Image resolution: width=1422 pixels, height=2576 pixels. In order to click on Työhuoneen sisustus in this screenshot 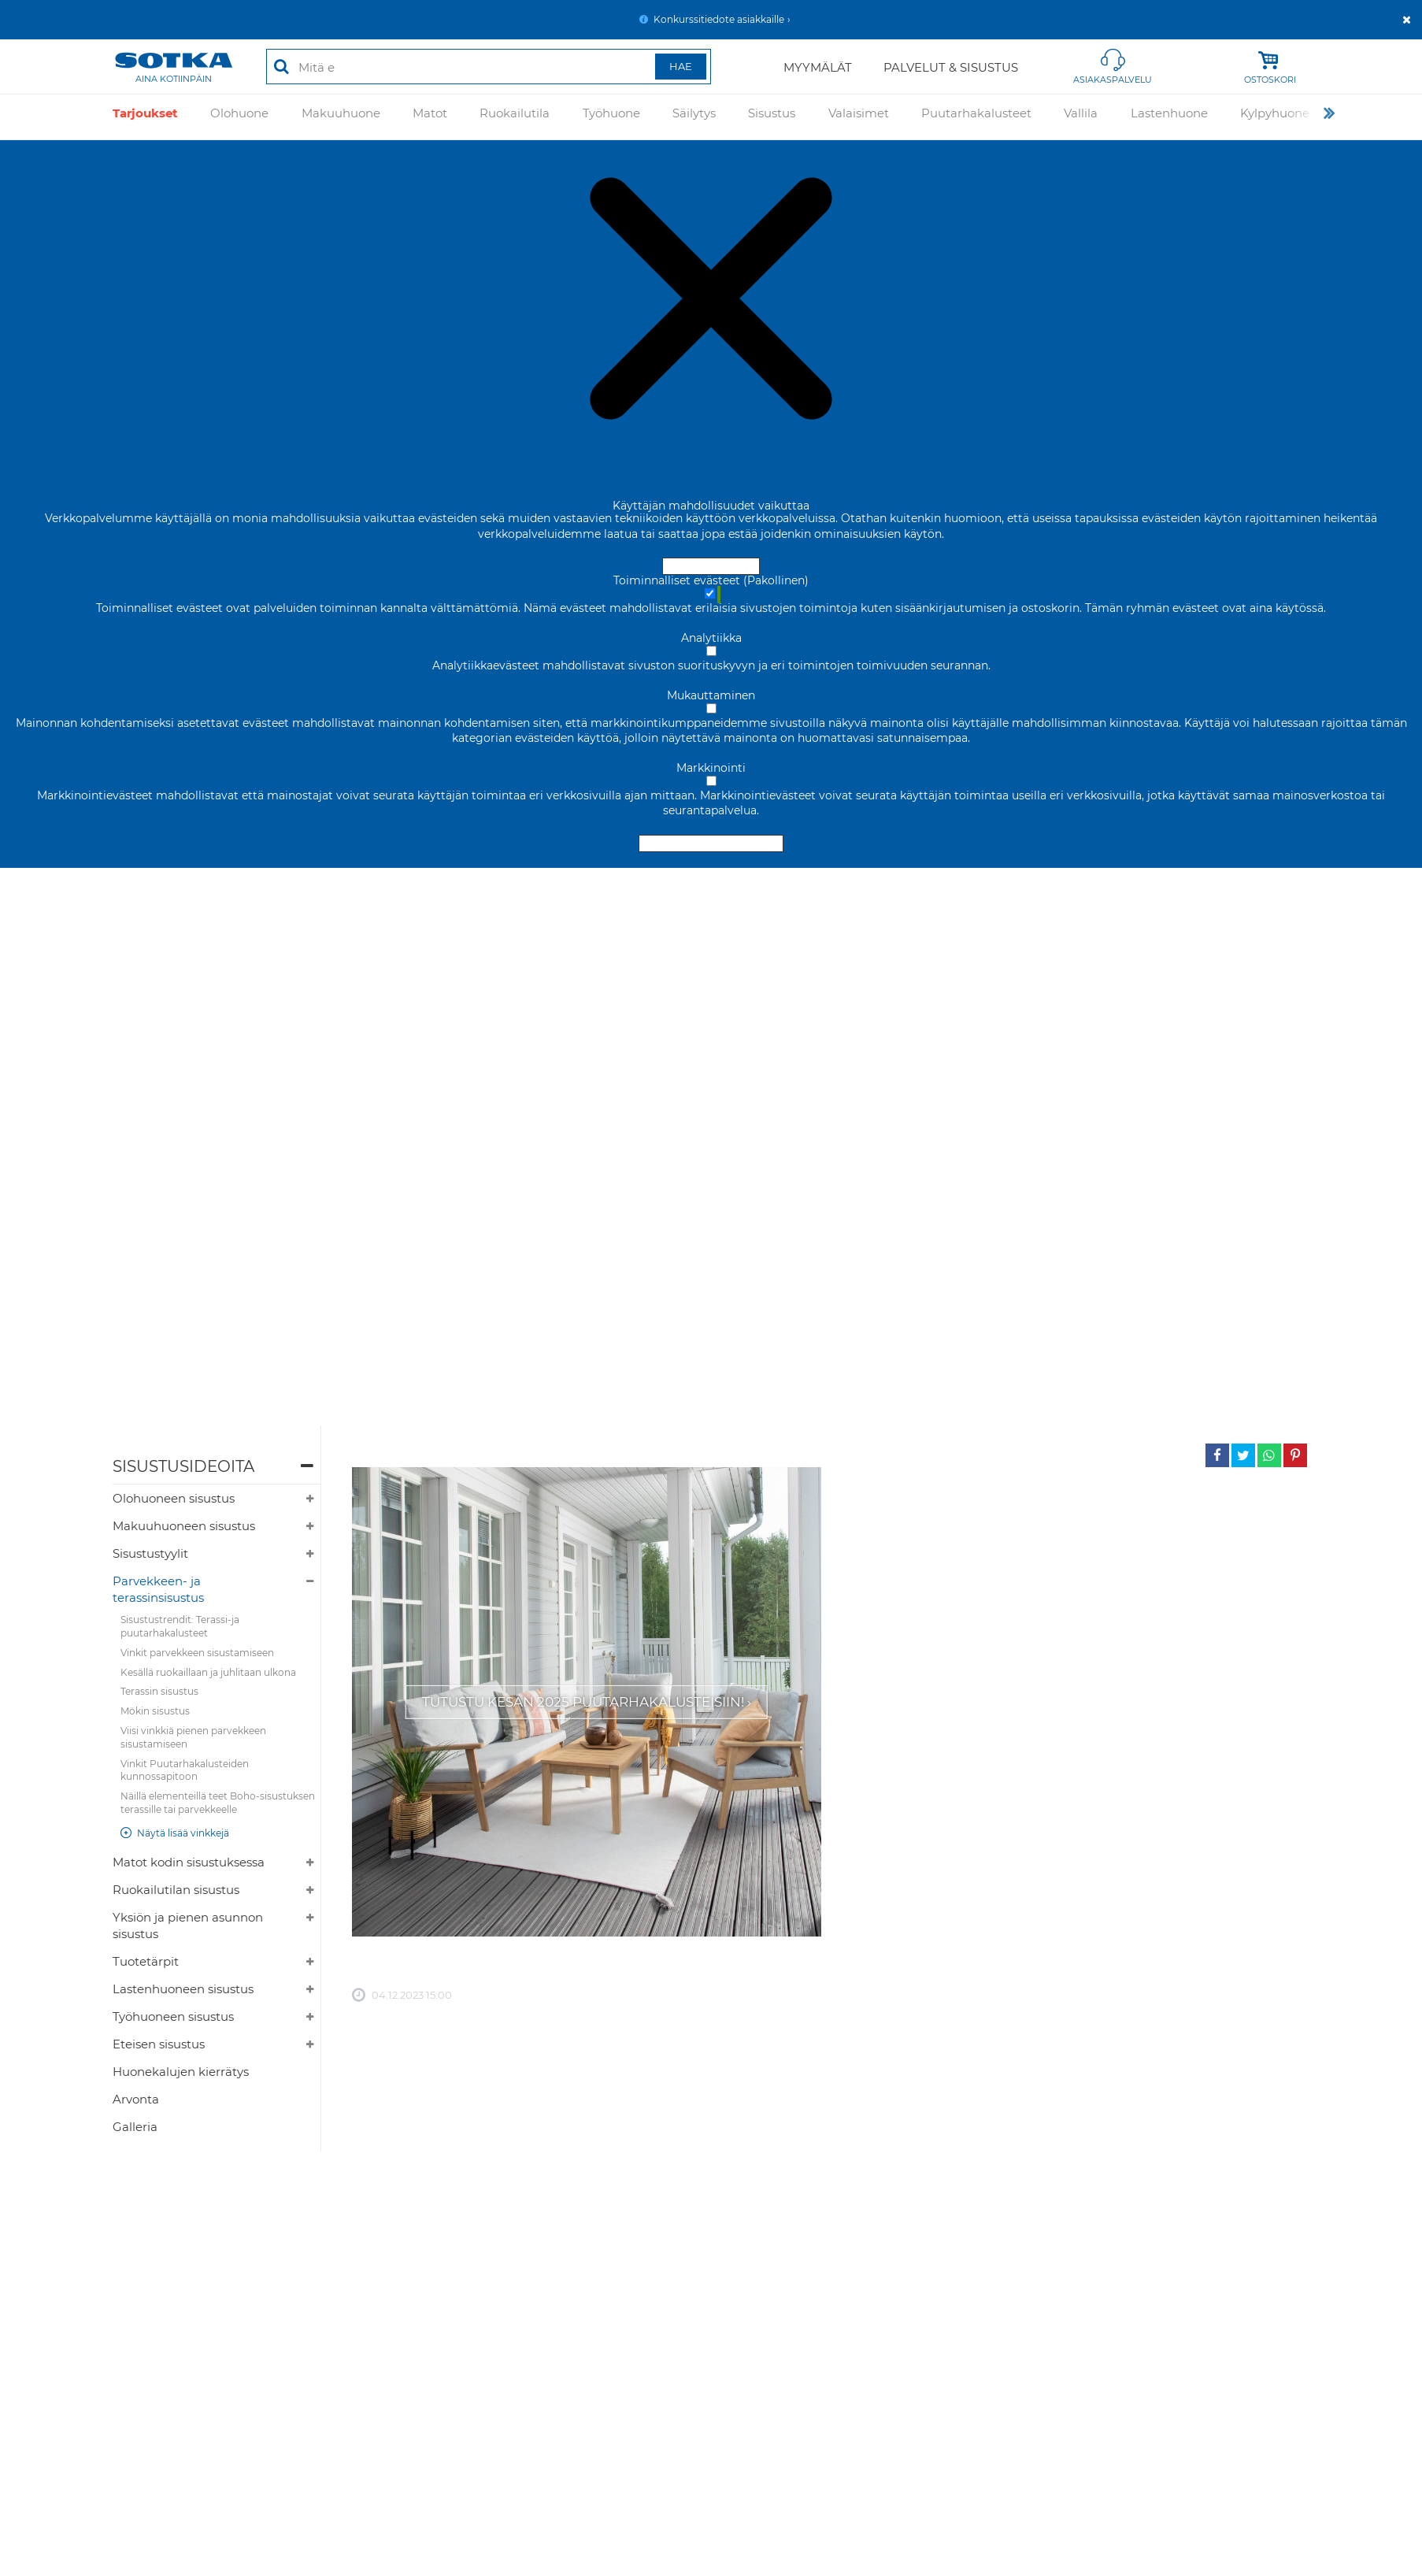, I will do `click(173, 2016)`.